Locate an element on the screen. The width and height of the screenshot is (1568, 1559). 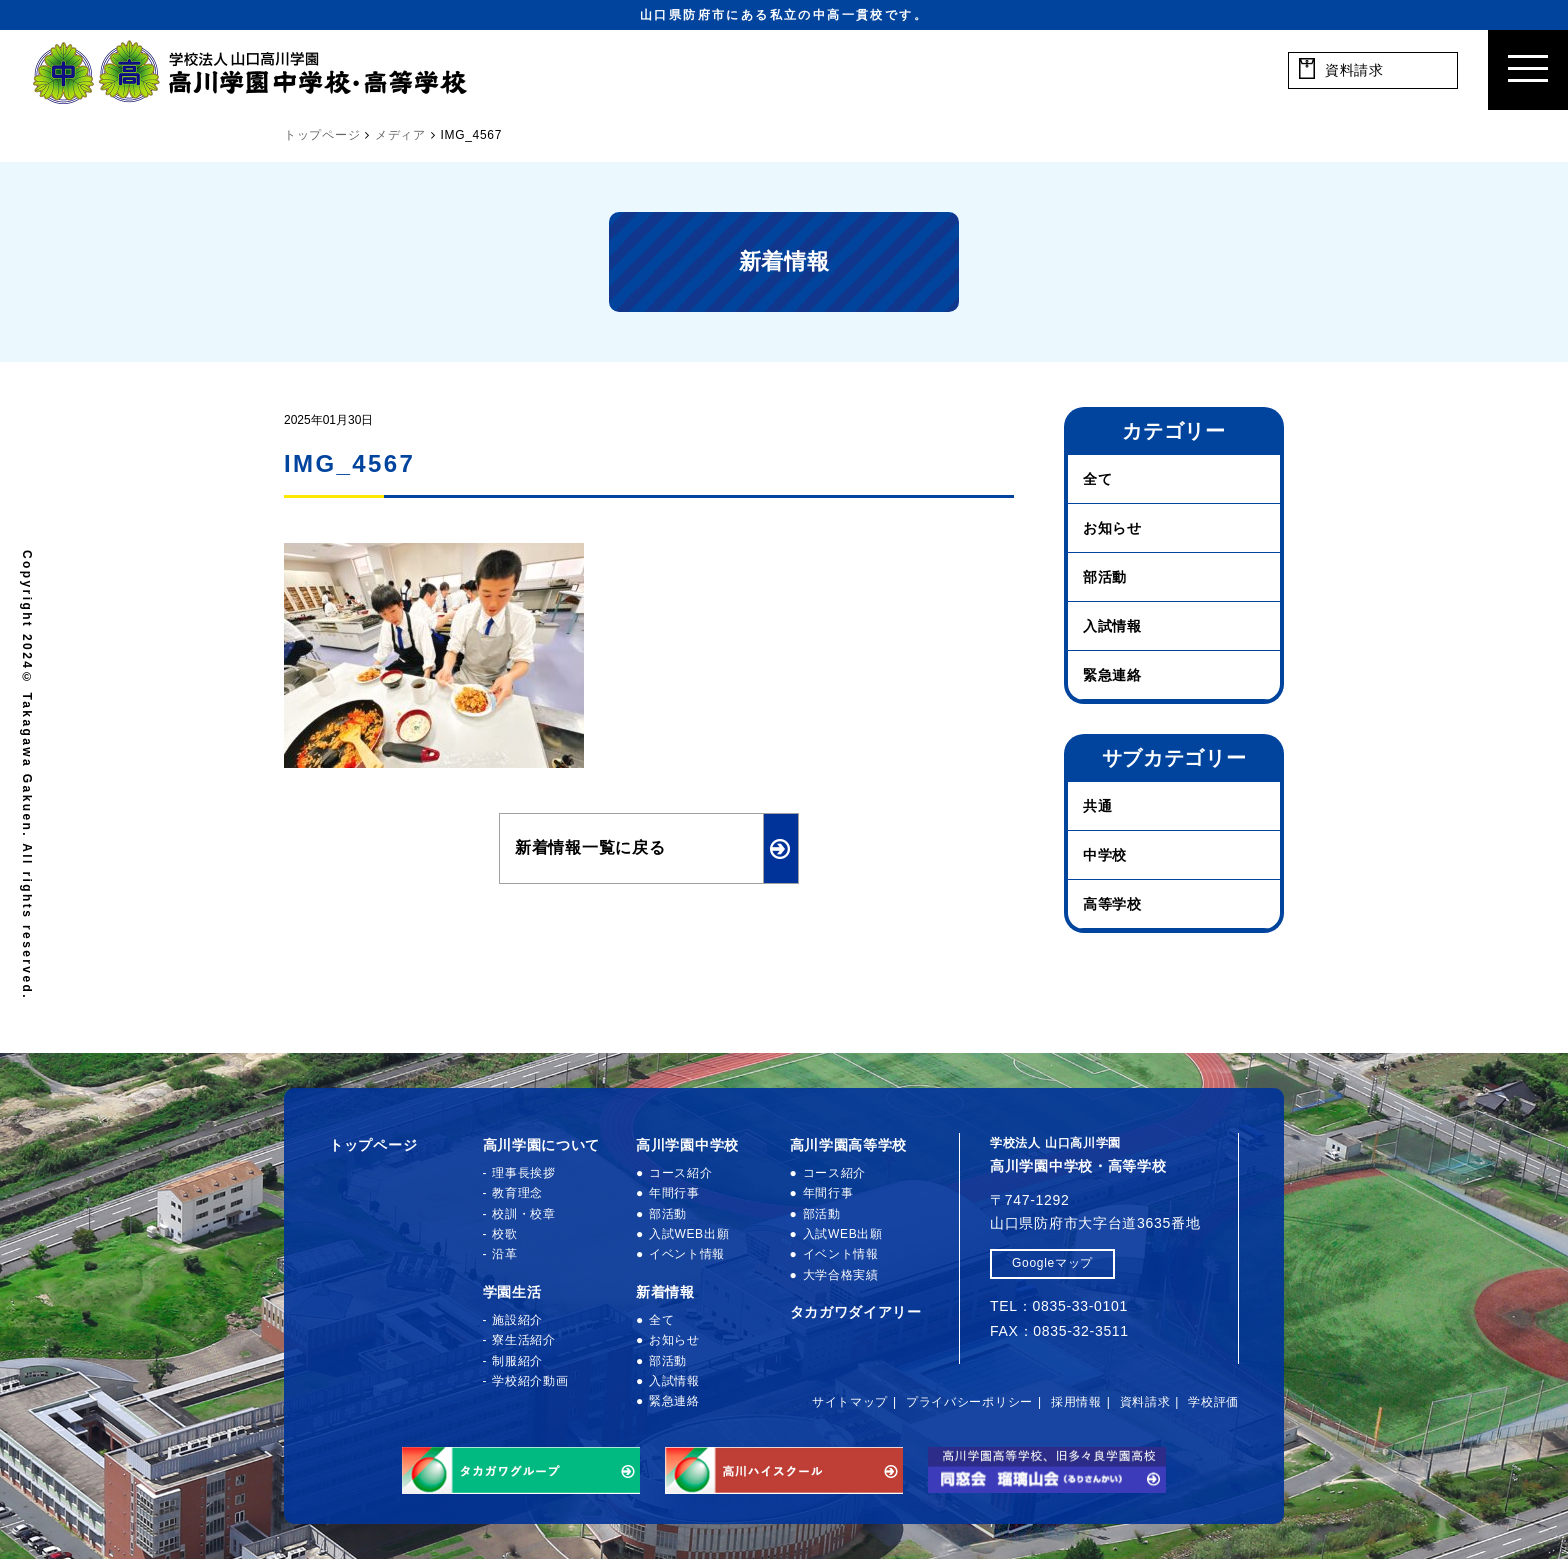
高川学園中学校 is located at coordinates (687, 1145).